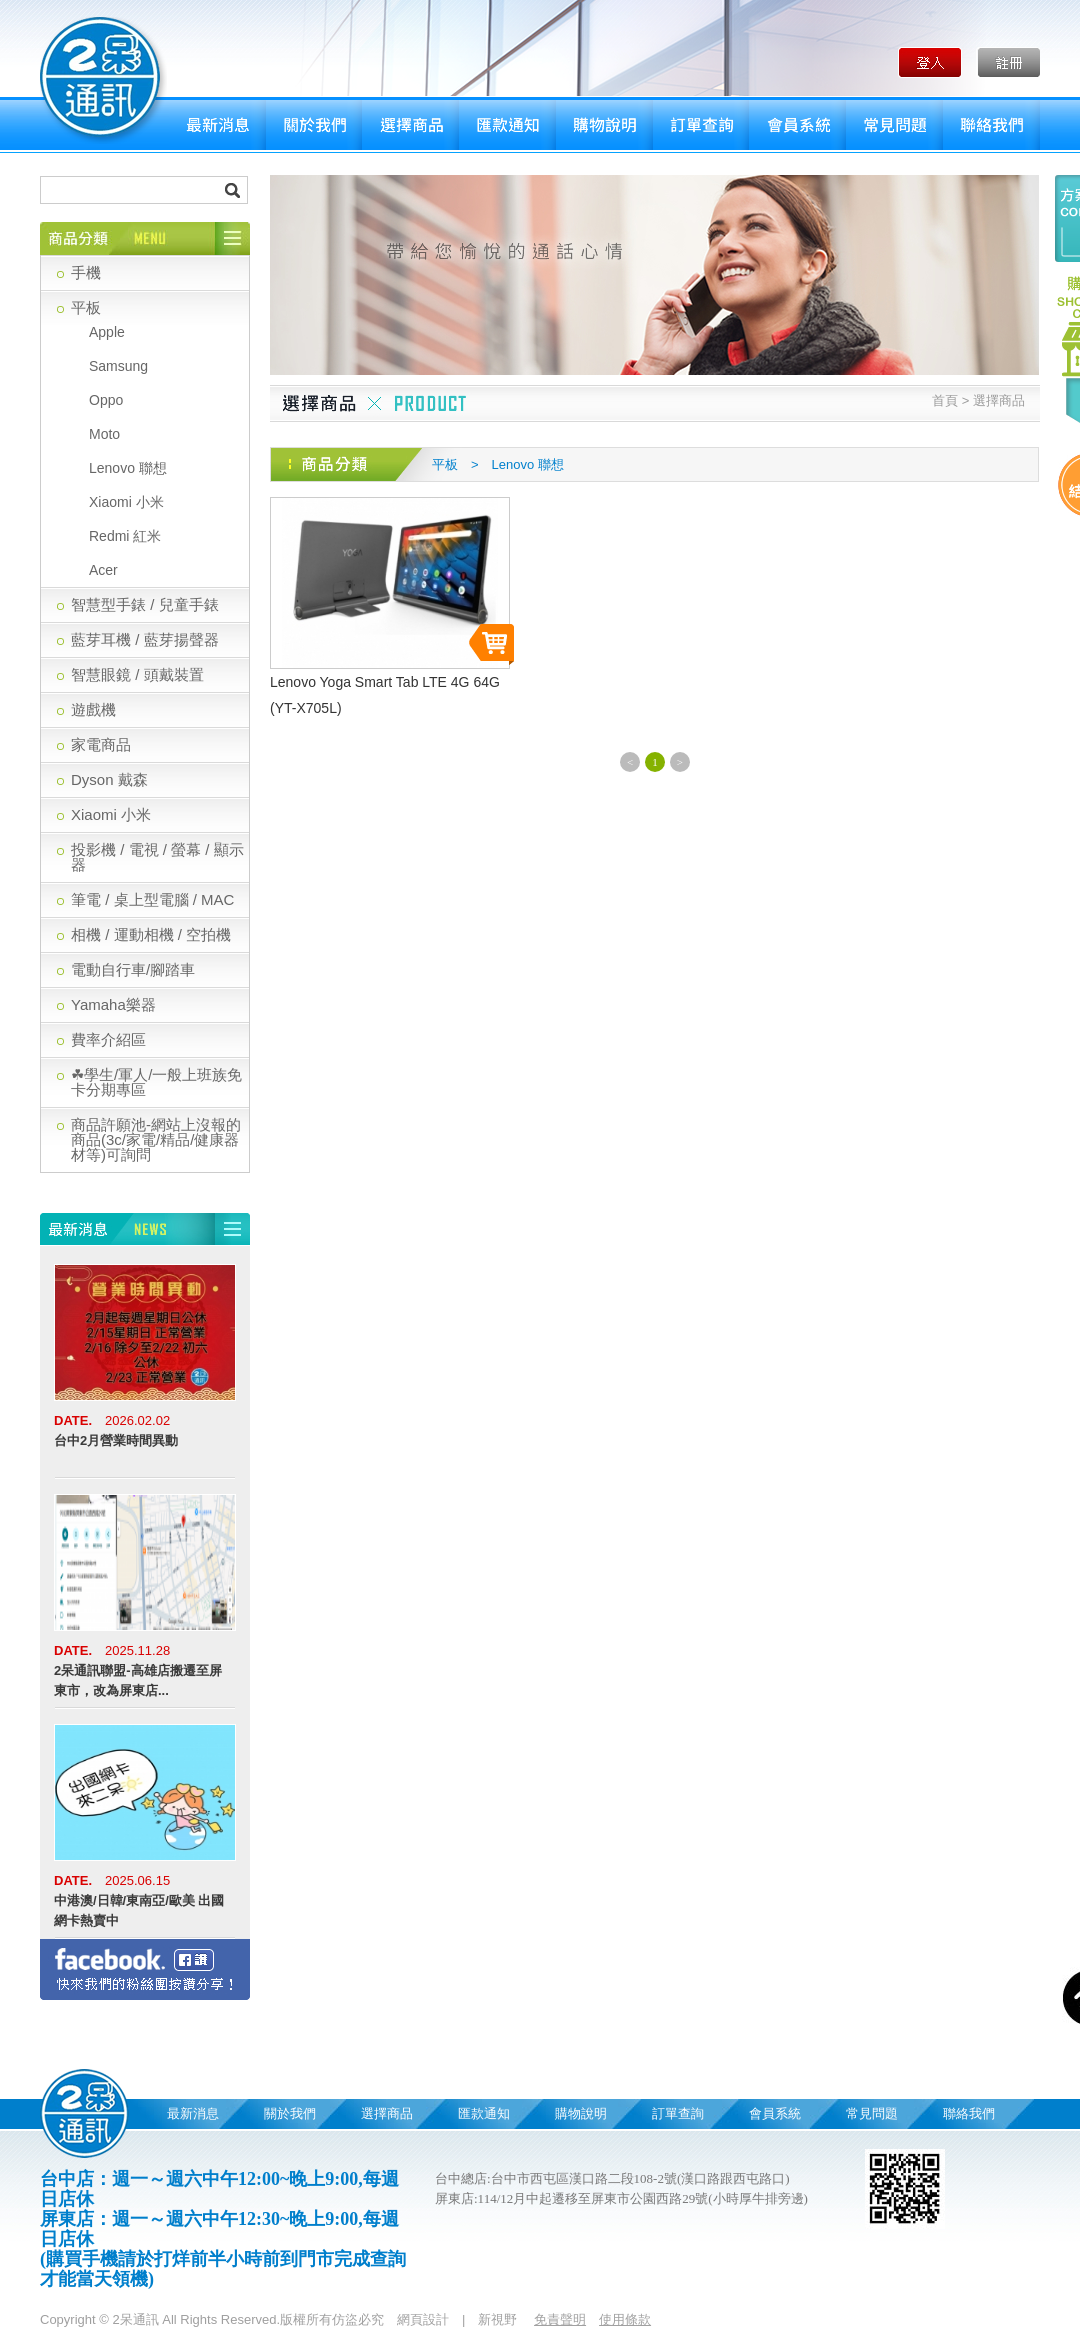 The height and width of the screenshot is (2330, 1080). What do you see at coordinates (151, 934) in the screenshot?
I see `相機 / 運動相機 / 空拍機` at bounding box center [151, 934].